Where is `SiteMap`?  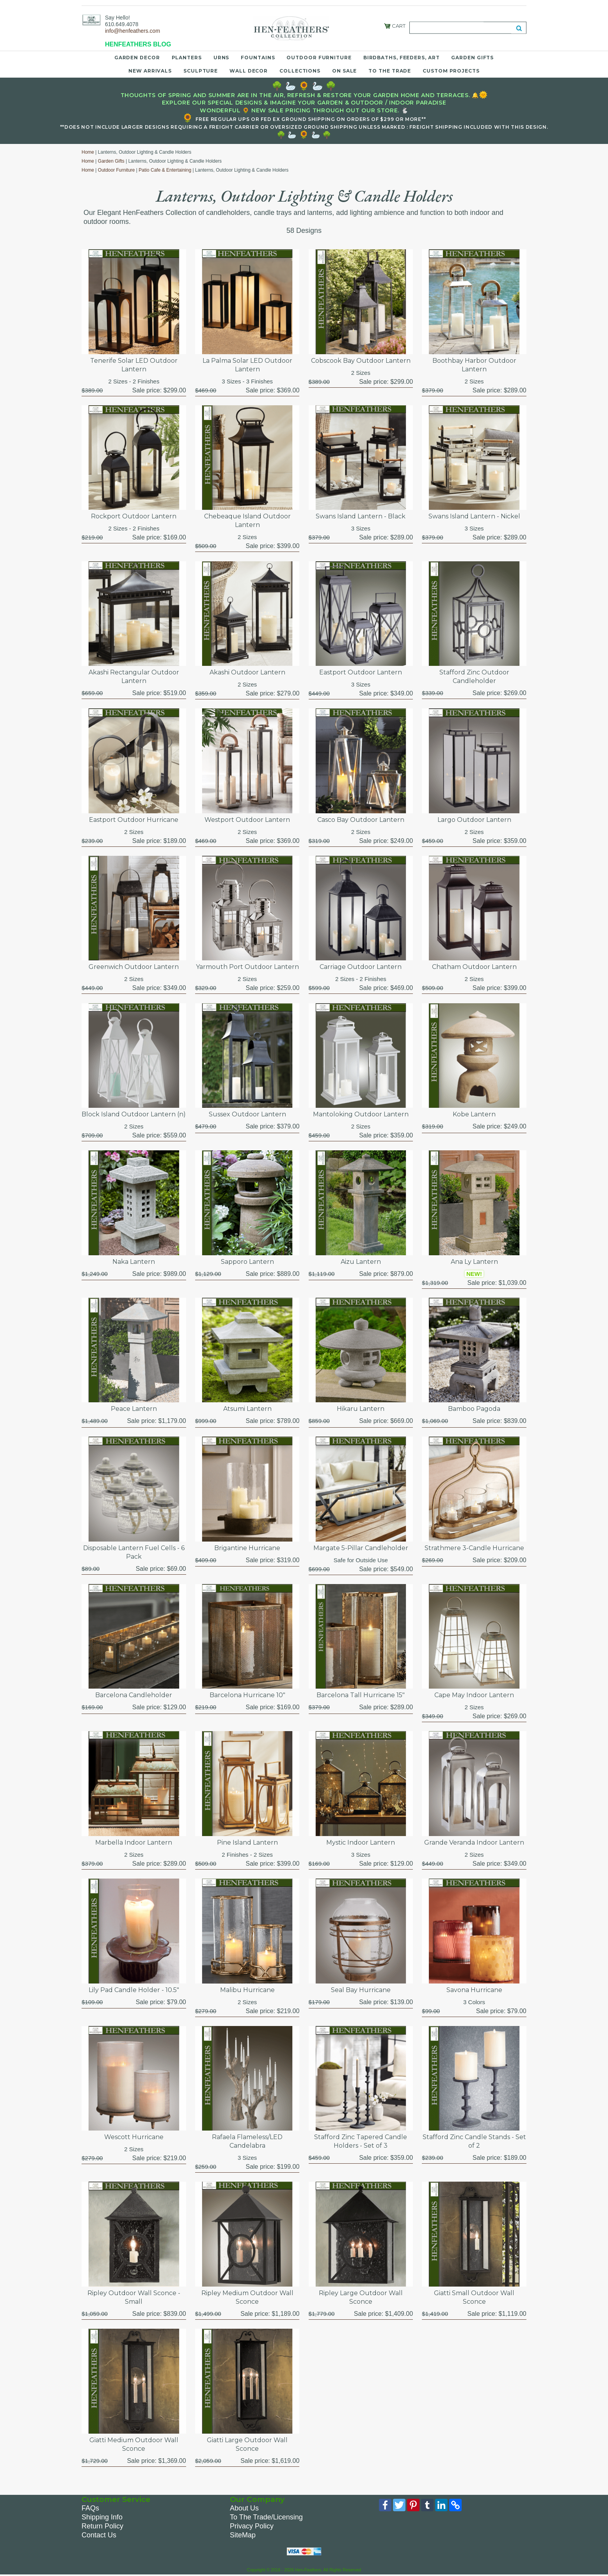 SiteMap is located at coordinates (243, 2535).